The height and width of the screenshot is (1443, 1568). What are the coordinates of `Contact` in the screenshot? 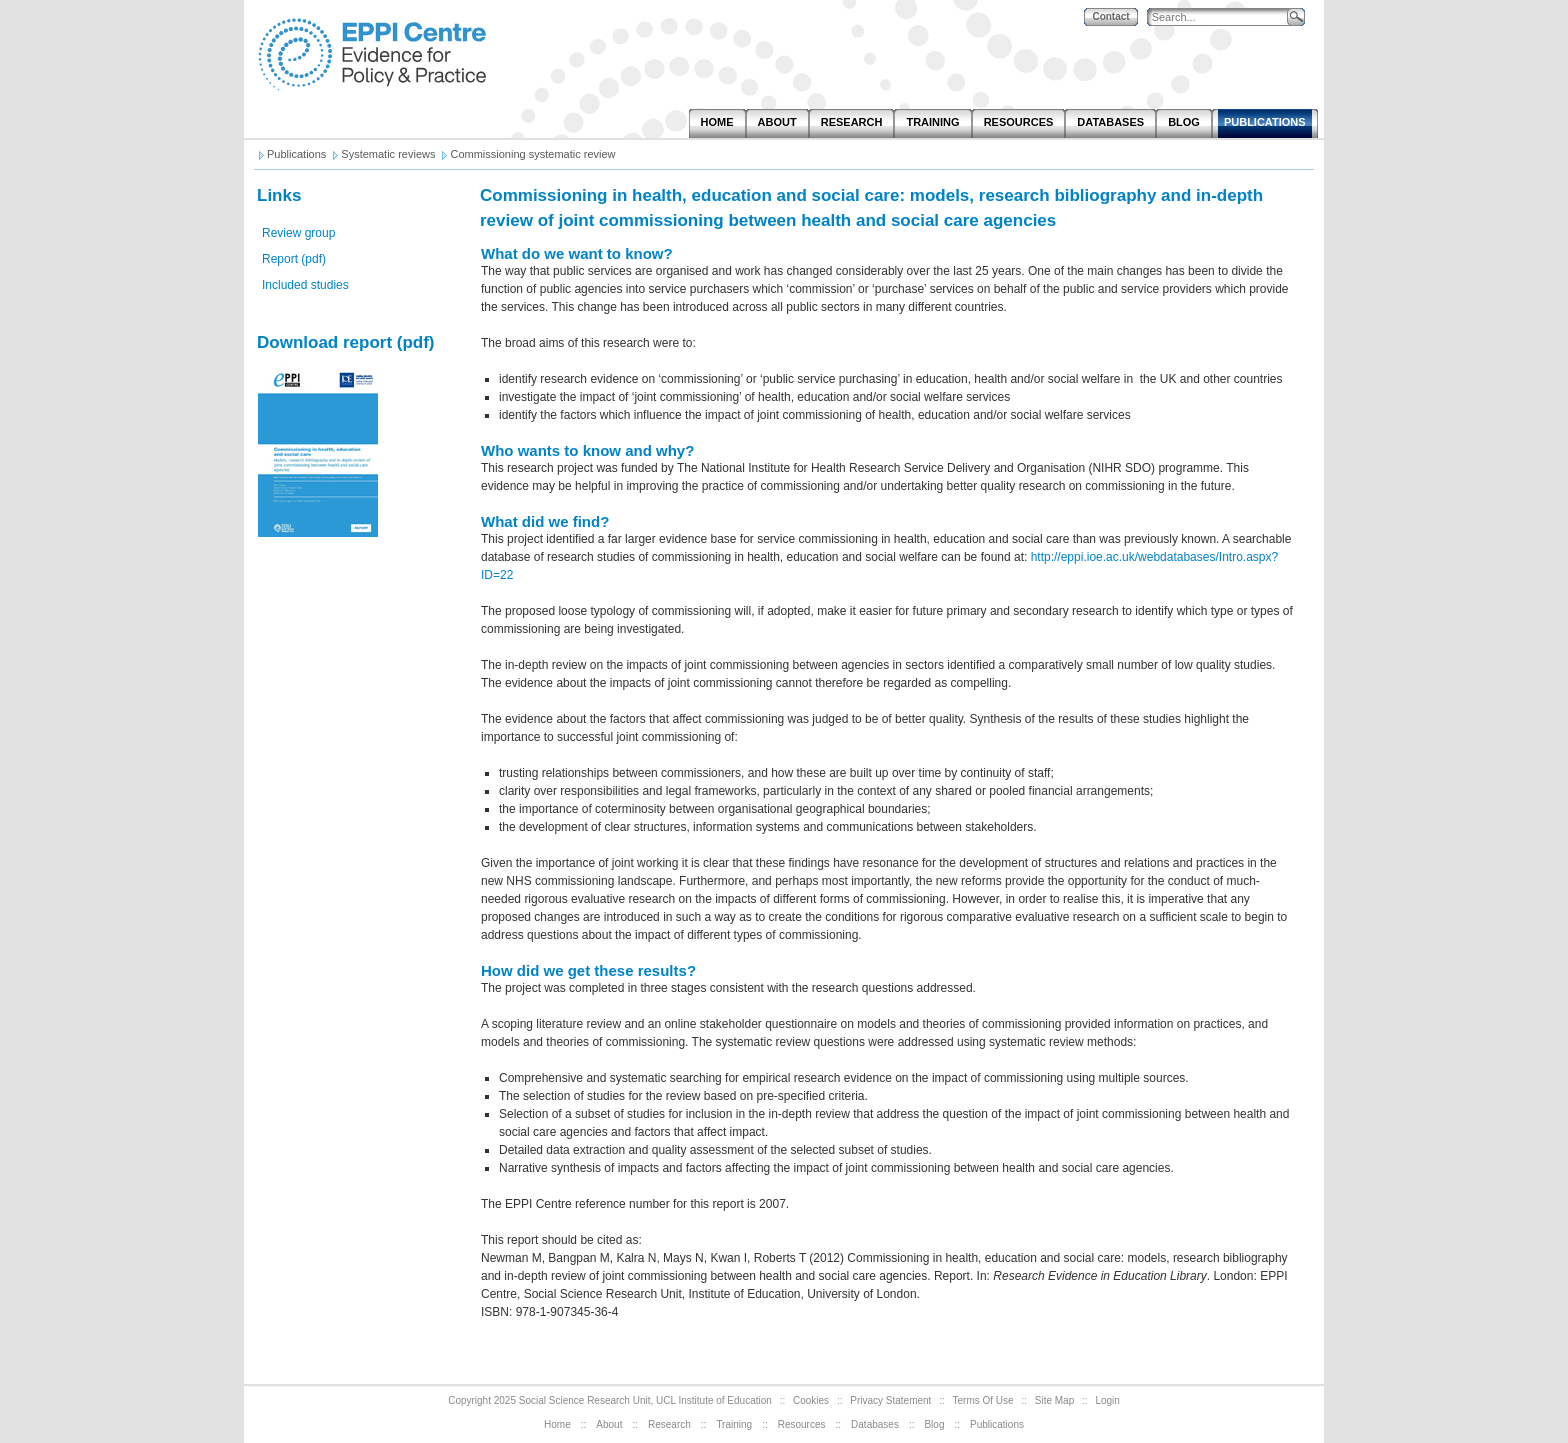 It's located at (1110, 16).